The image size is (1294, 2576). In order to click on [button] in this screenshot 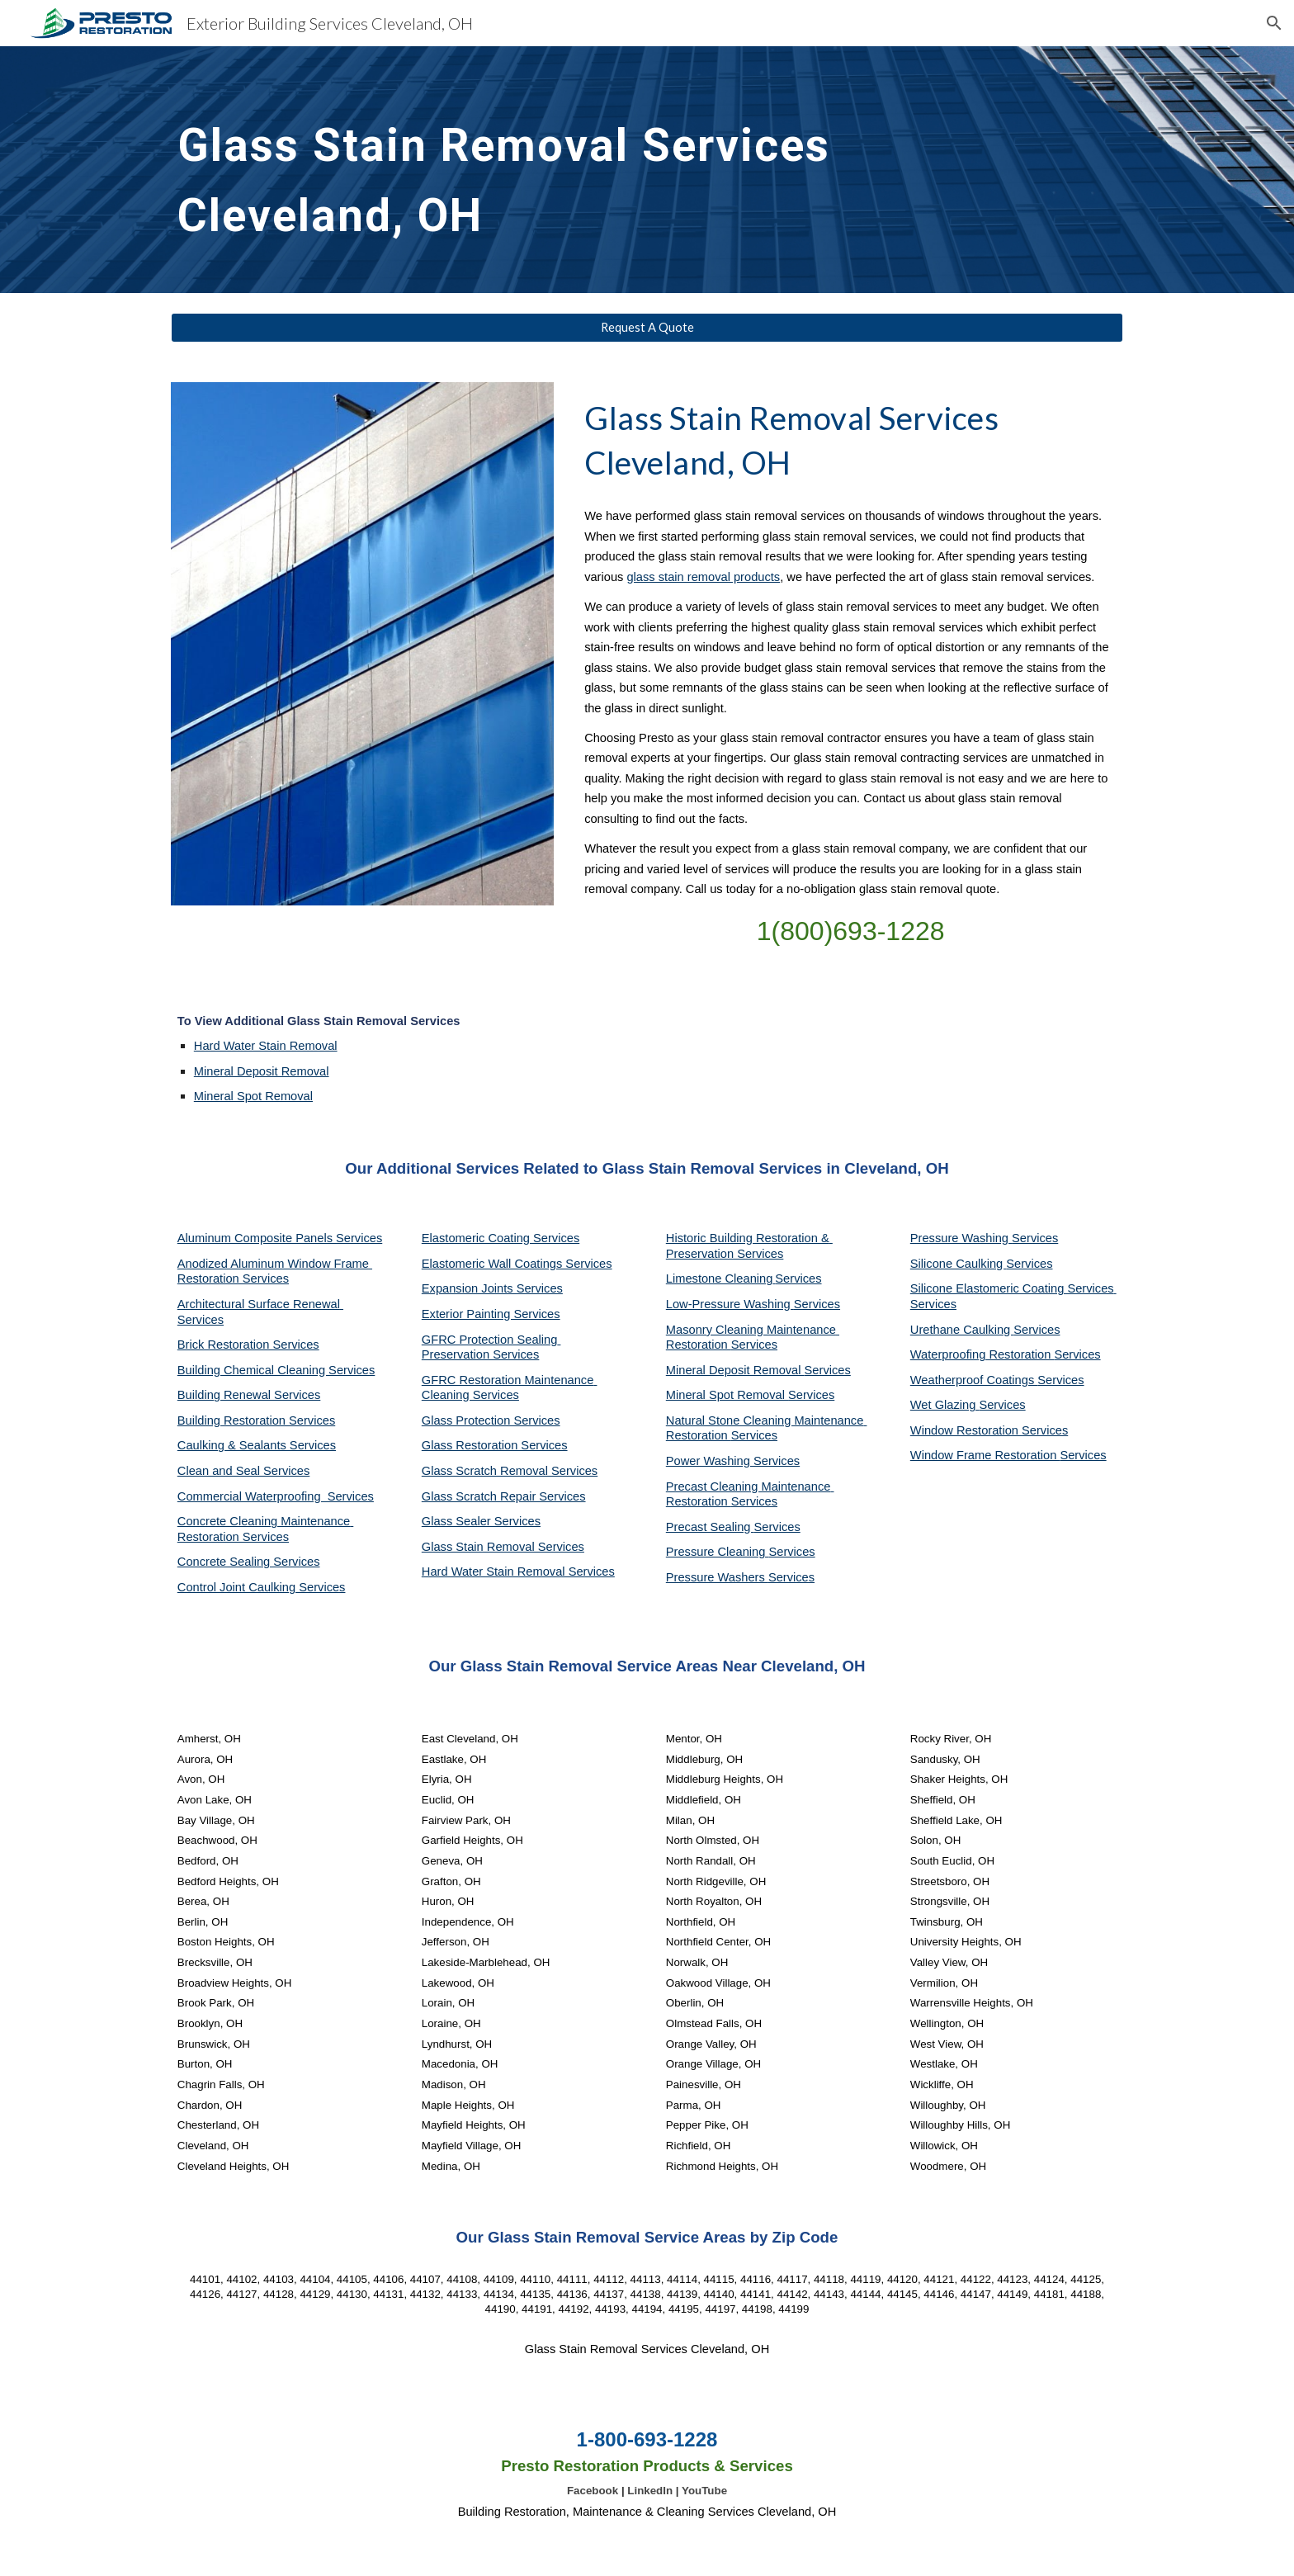, I will do `click(1274, 23)`.